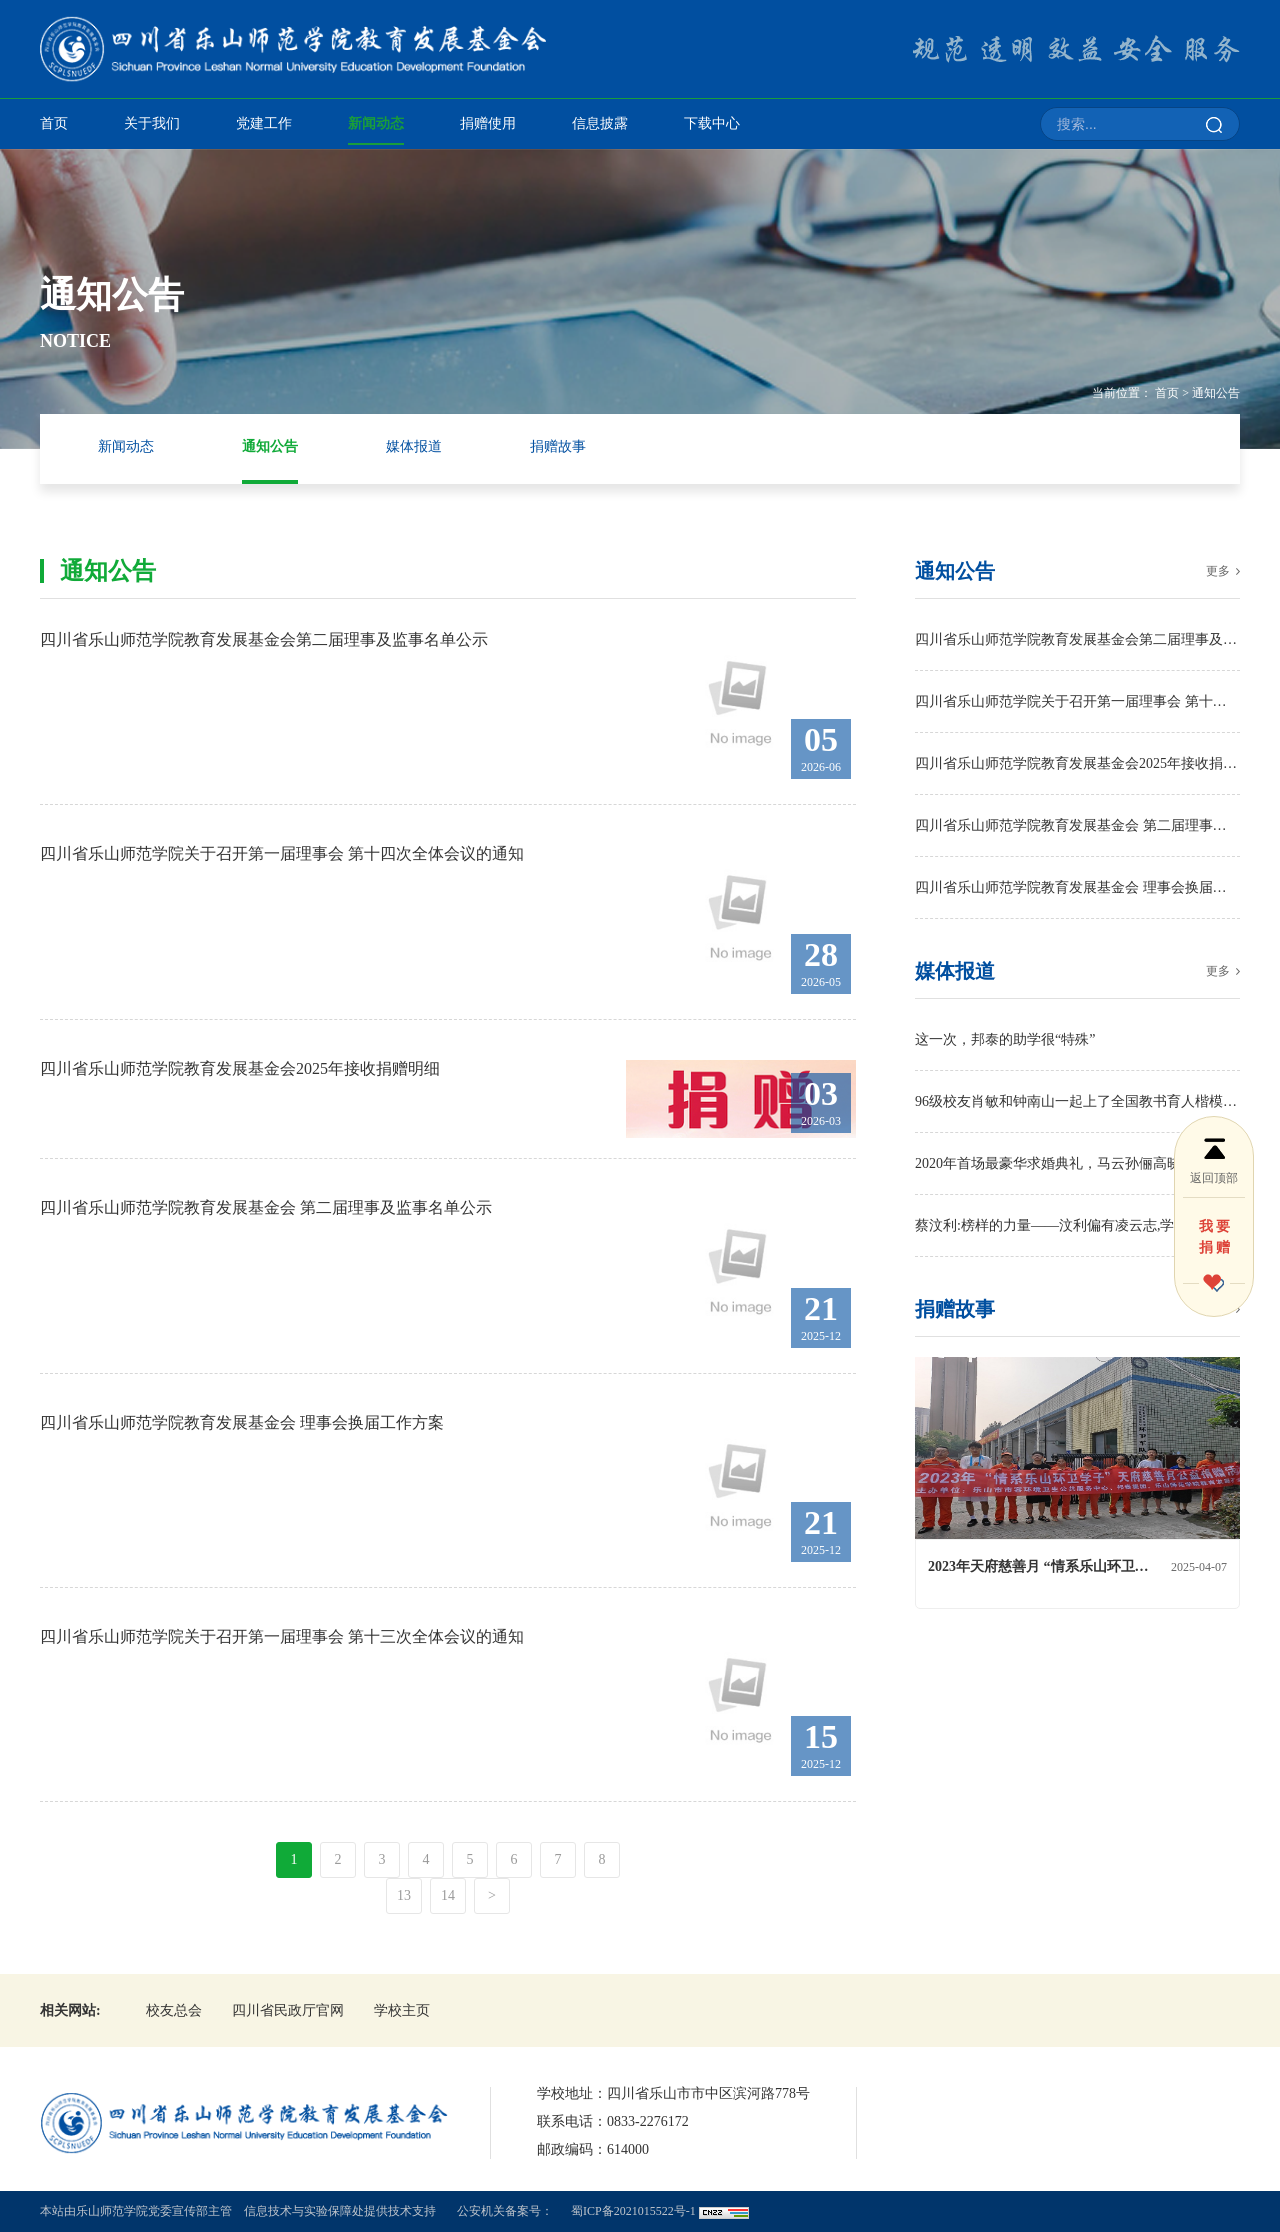 The image size is (1280, 2232). I want to click on 蔡汶利:榜样的力量——汶利偏有凌云志,学海无涯乐做舟, so click(1077, 1225).